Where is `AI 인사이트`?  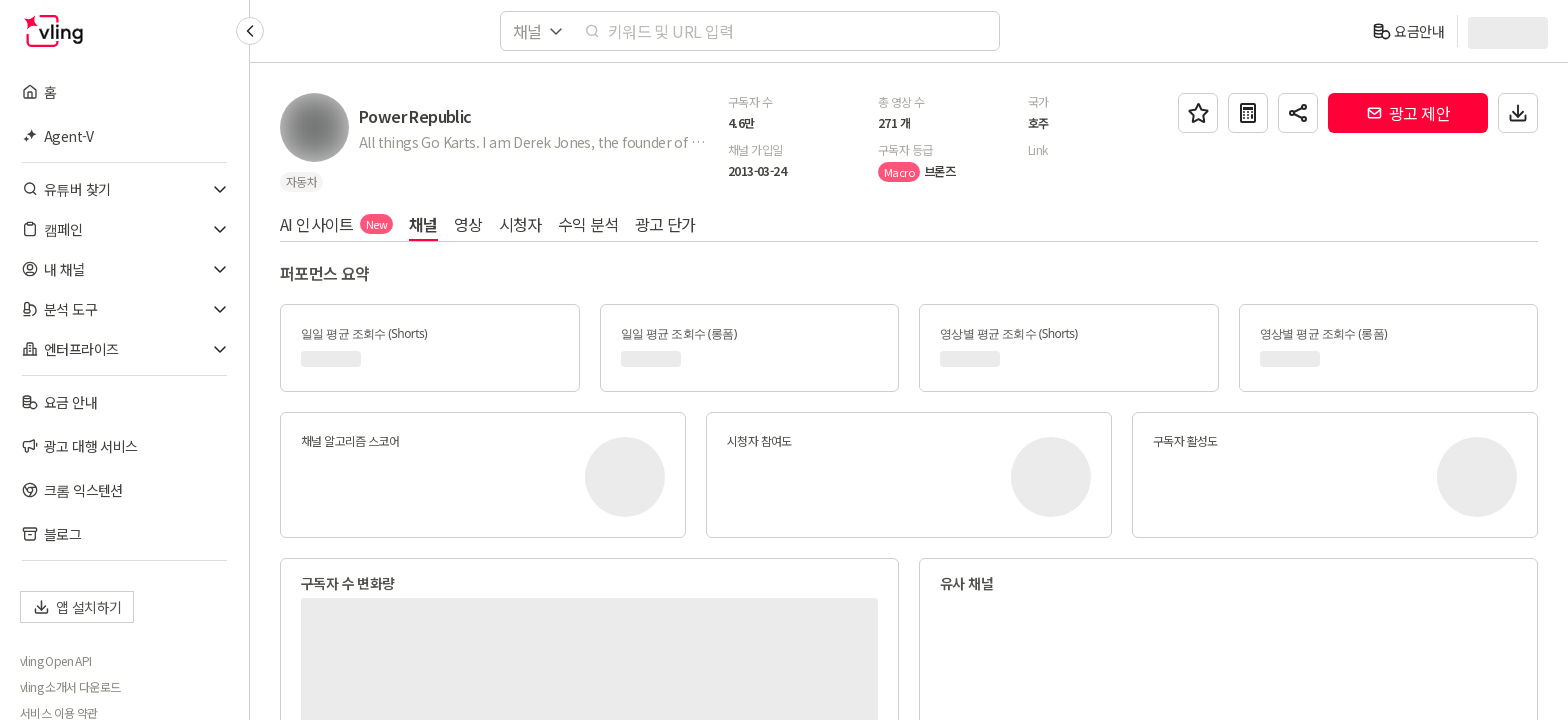
AI 인사이트 is located at coordinates (336, 224).